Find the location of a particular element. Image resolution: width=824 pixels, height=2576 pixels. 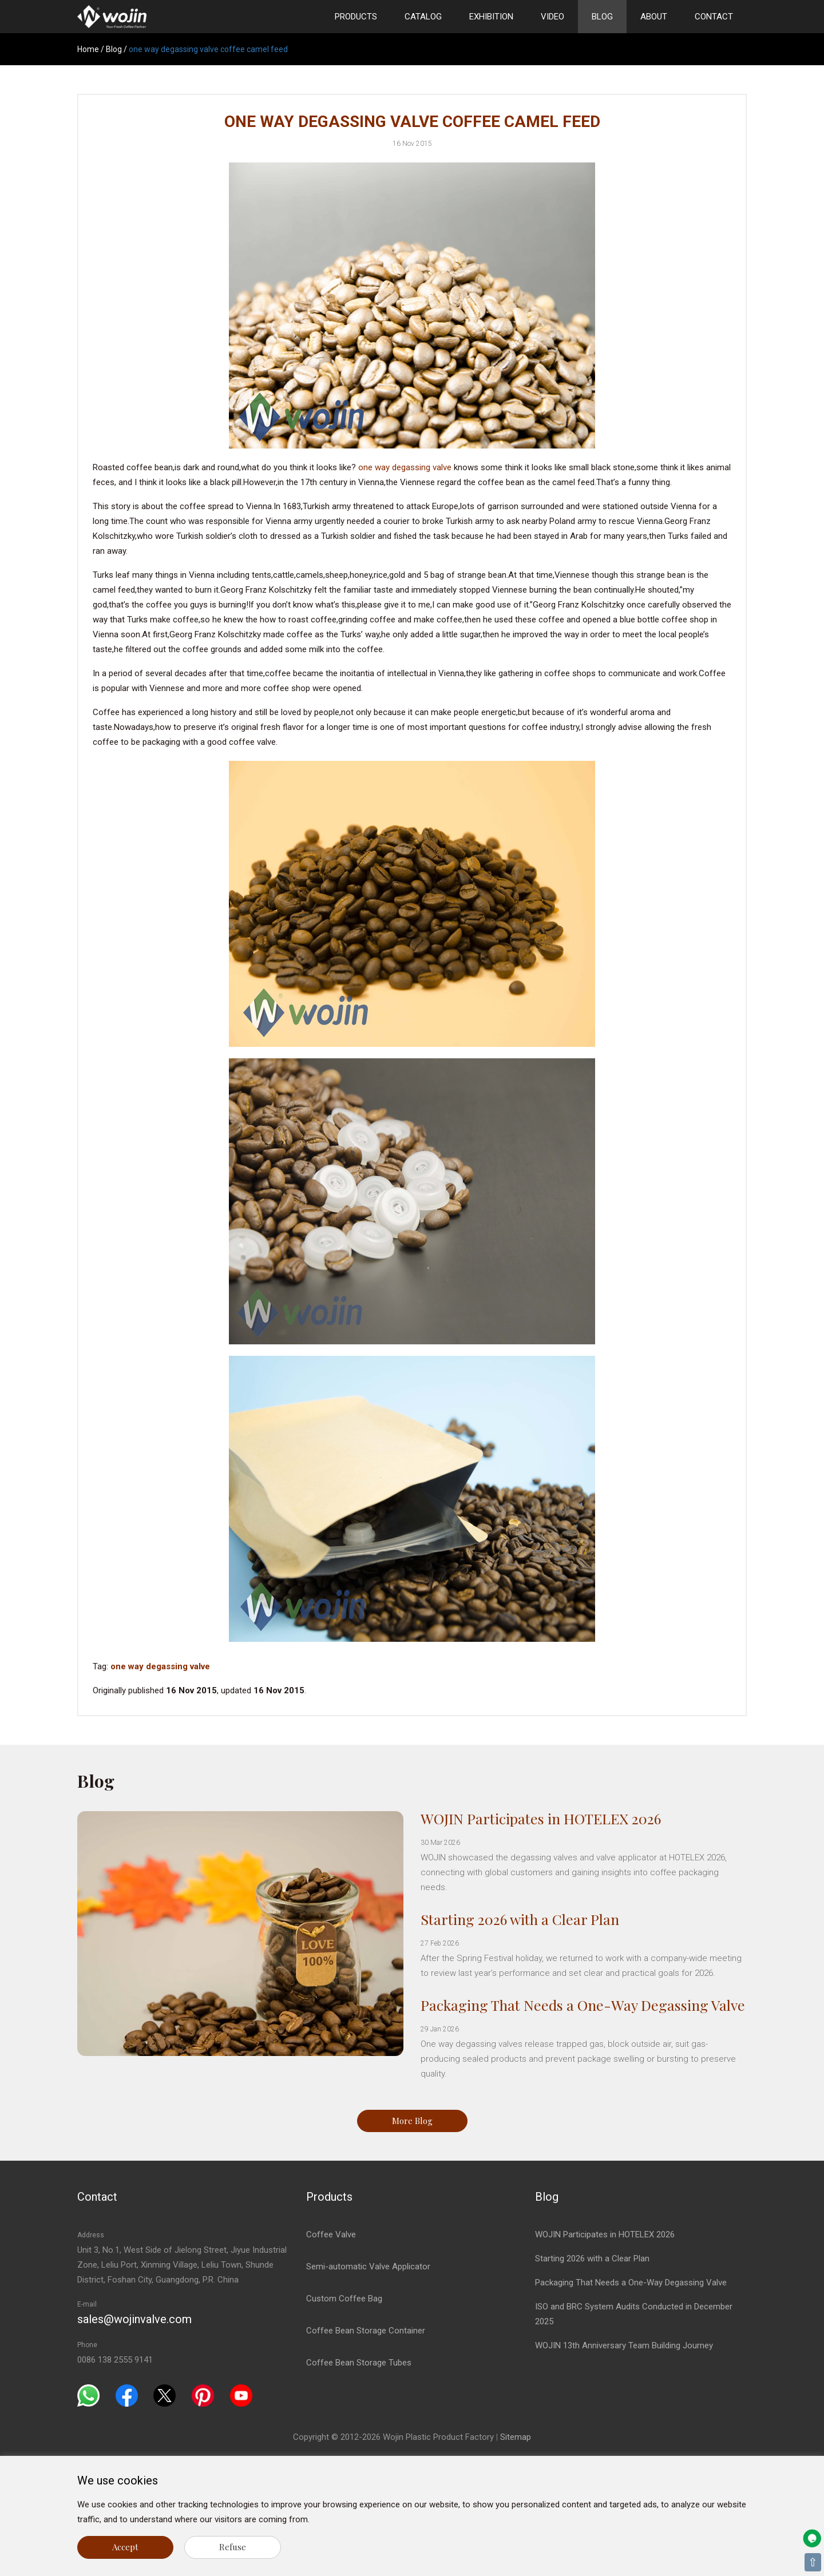

Blog is located at coordinates (602, 16).